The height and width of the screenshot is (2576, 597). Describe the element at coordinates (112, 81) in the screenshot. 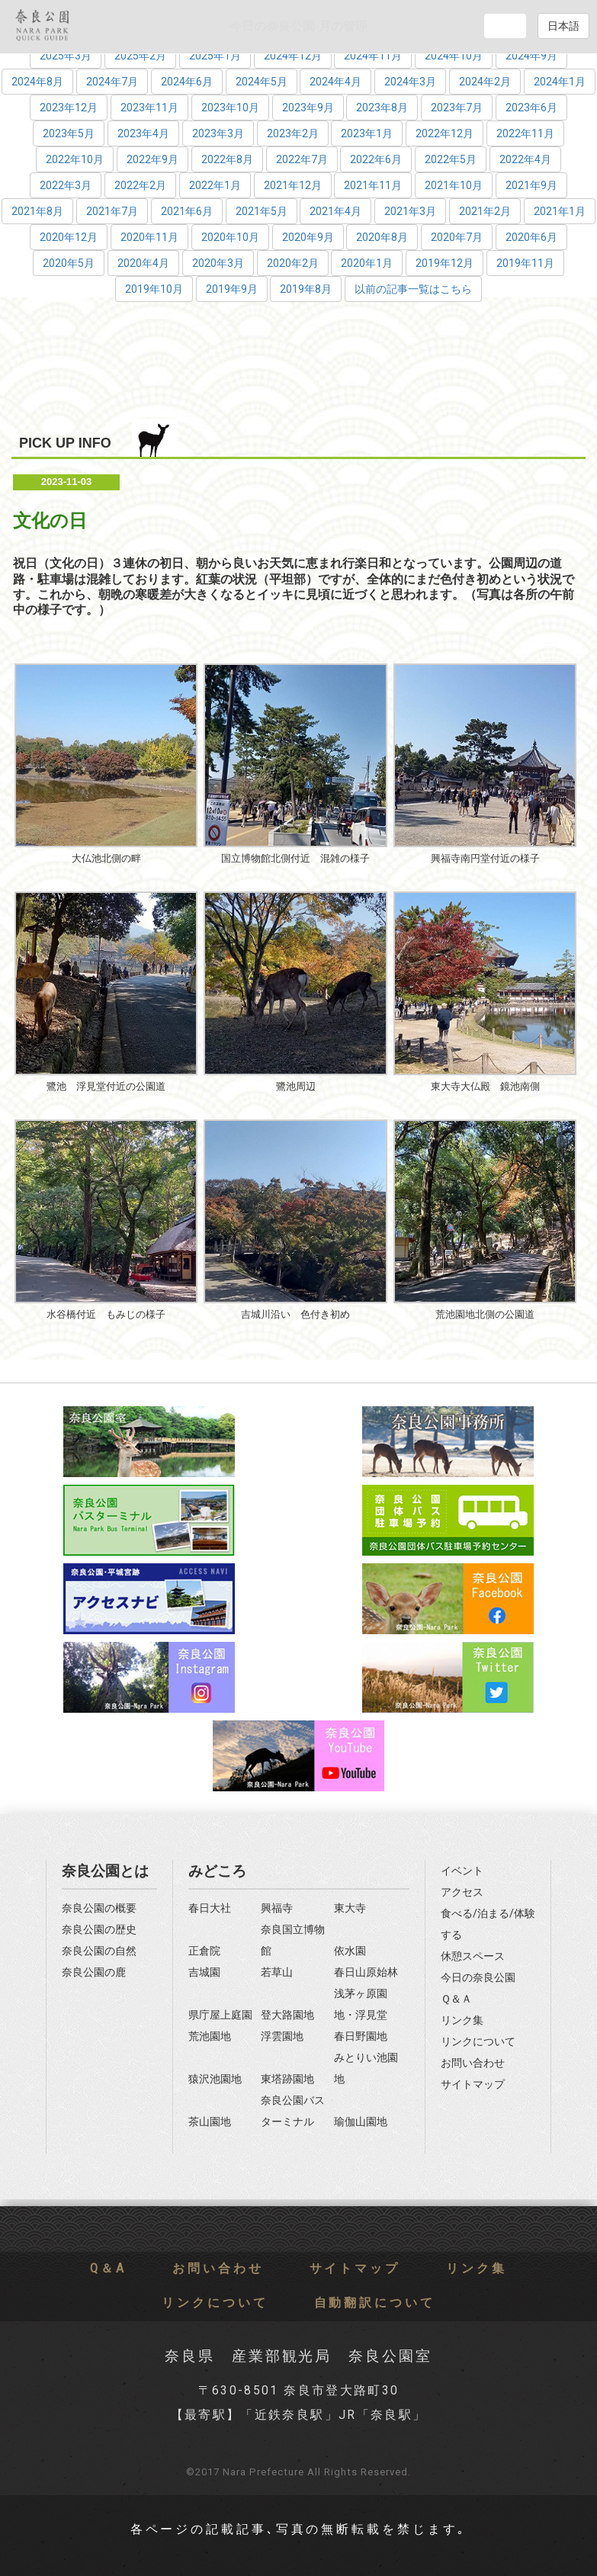

I see `2024年7月` at that location.